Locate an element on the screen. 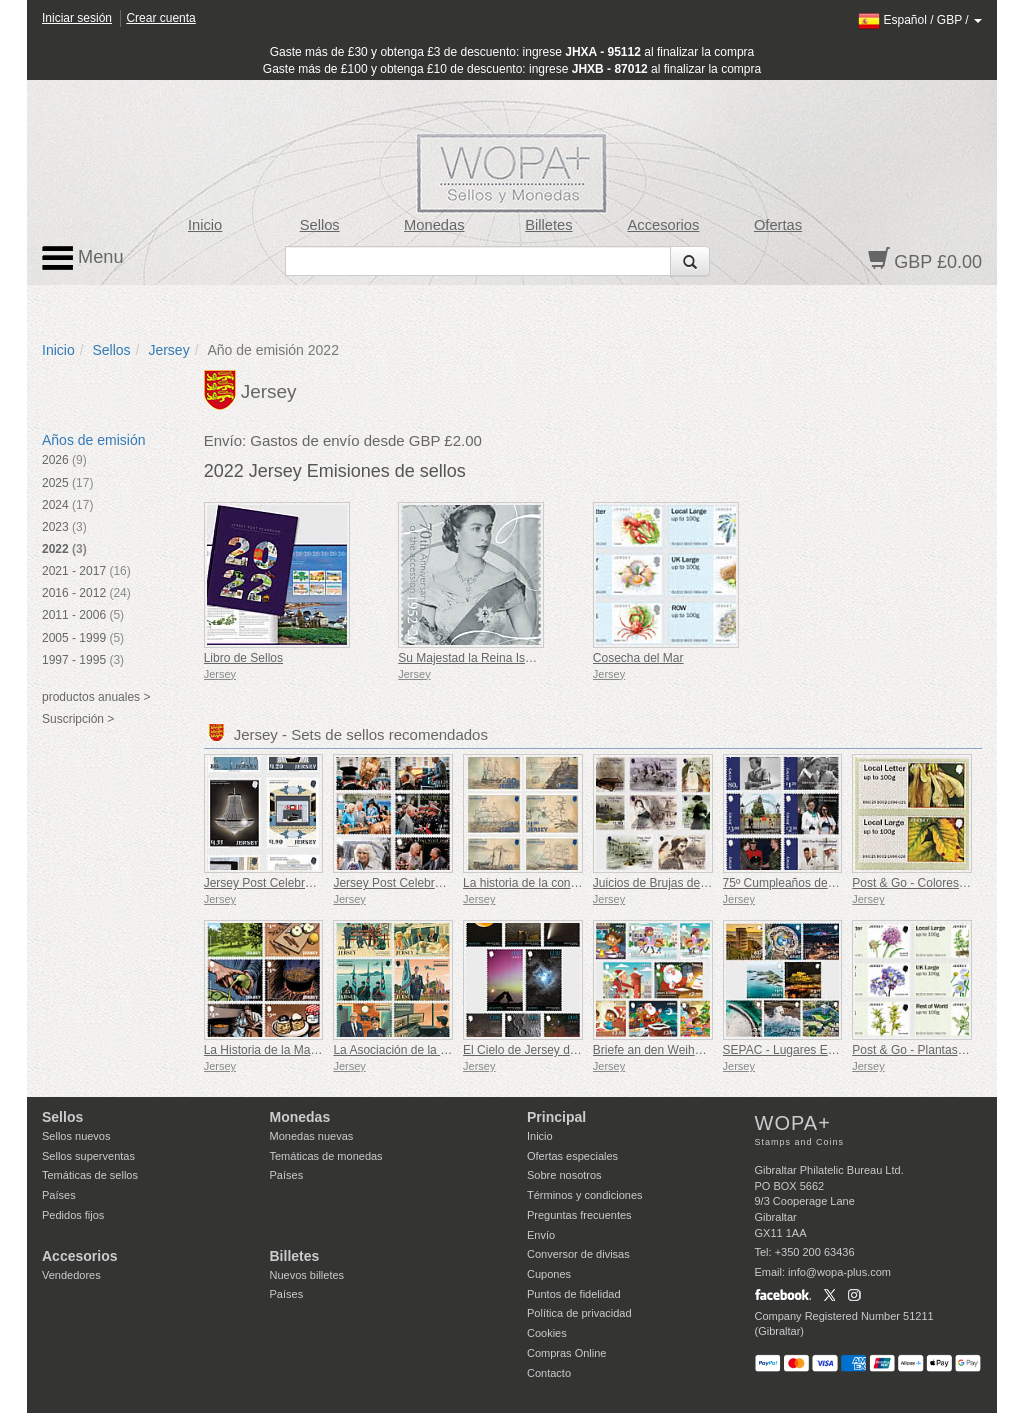 This screenshot has height=1413, width=1024. Países is located at coordinates (59, 1195).